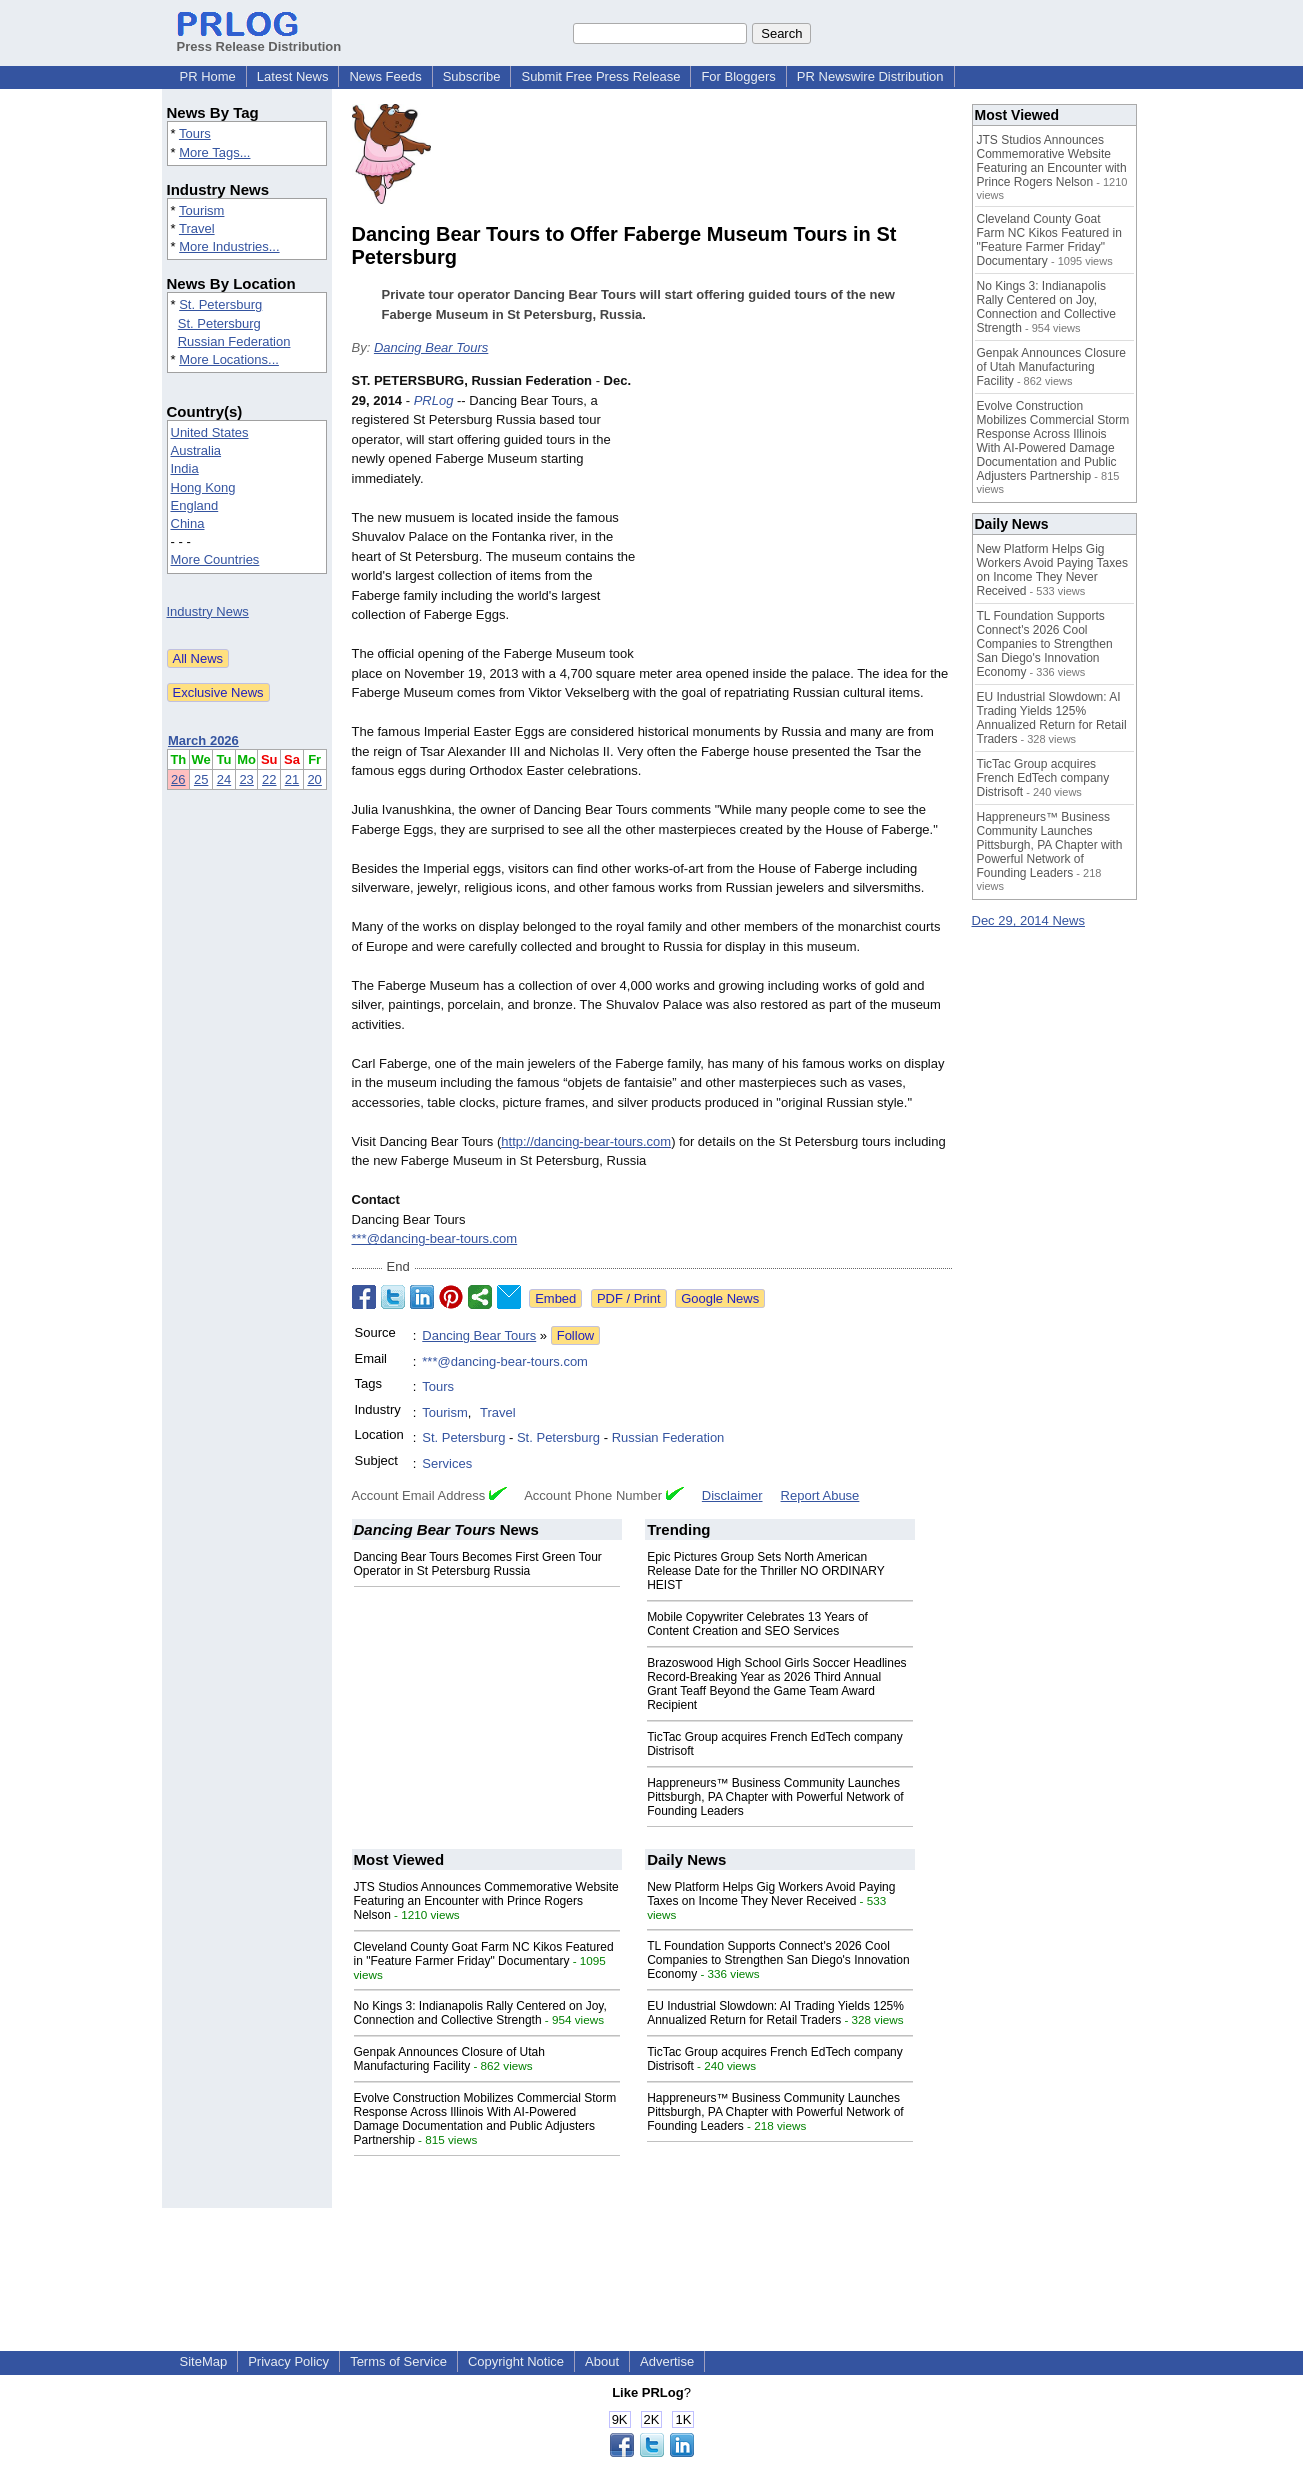  Describe the element at coordinates (732, 1495) in the screenshot. I see `Disclaimer` at that location.